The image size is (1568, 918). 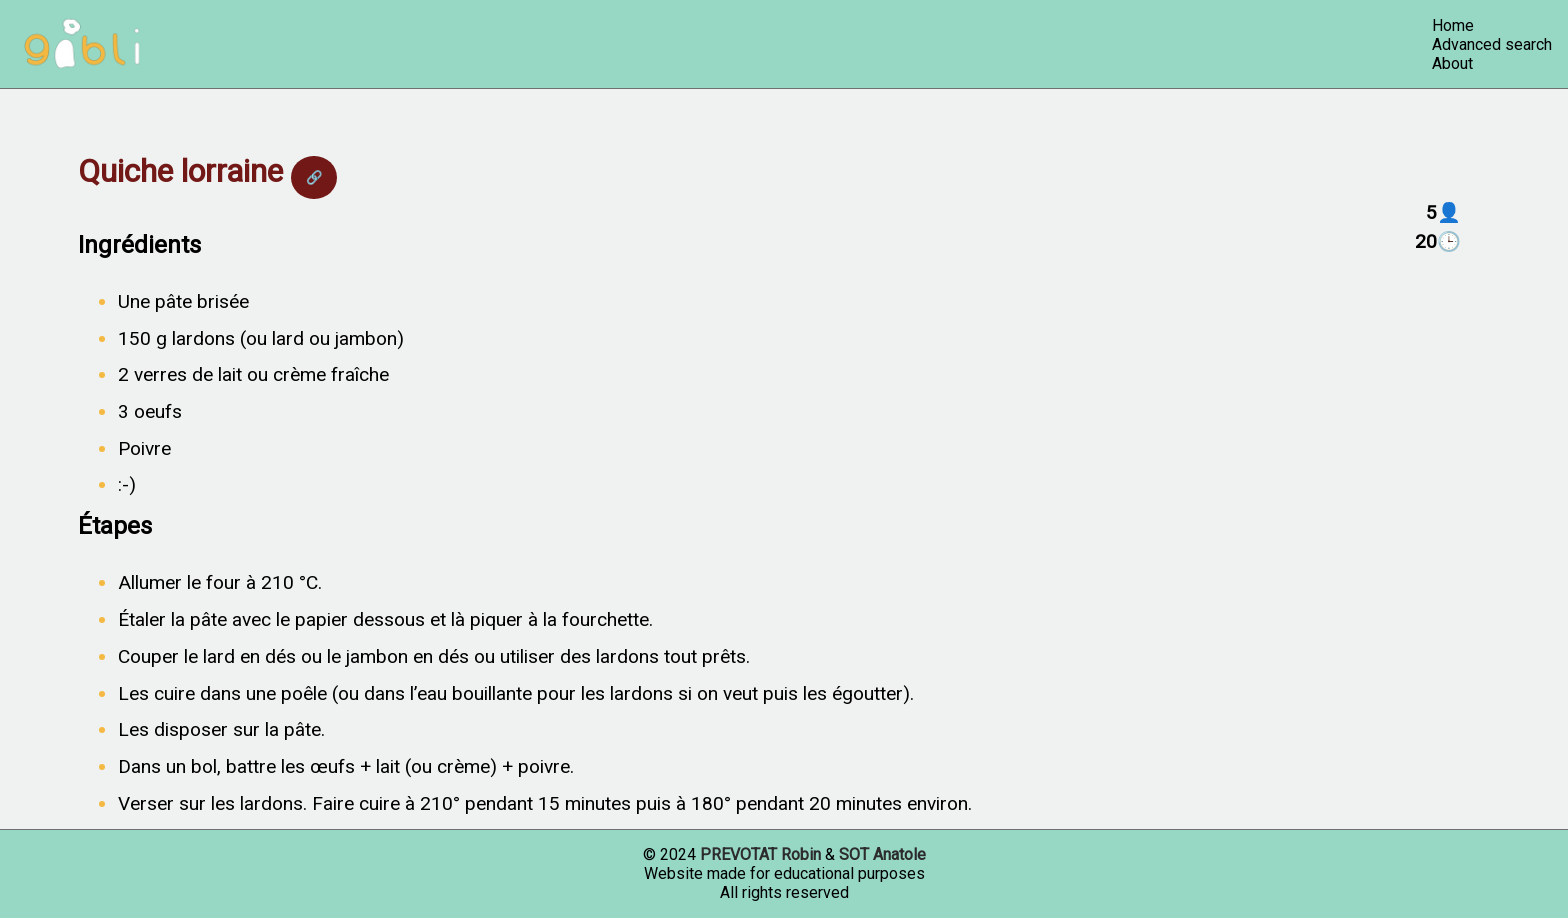 I want to click on PREVOTAT Robin, so click(x=760, y=854).